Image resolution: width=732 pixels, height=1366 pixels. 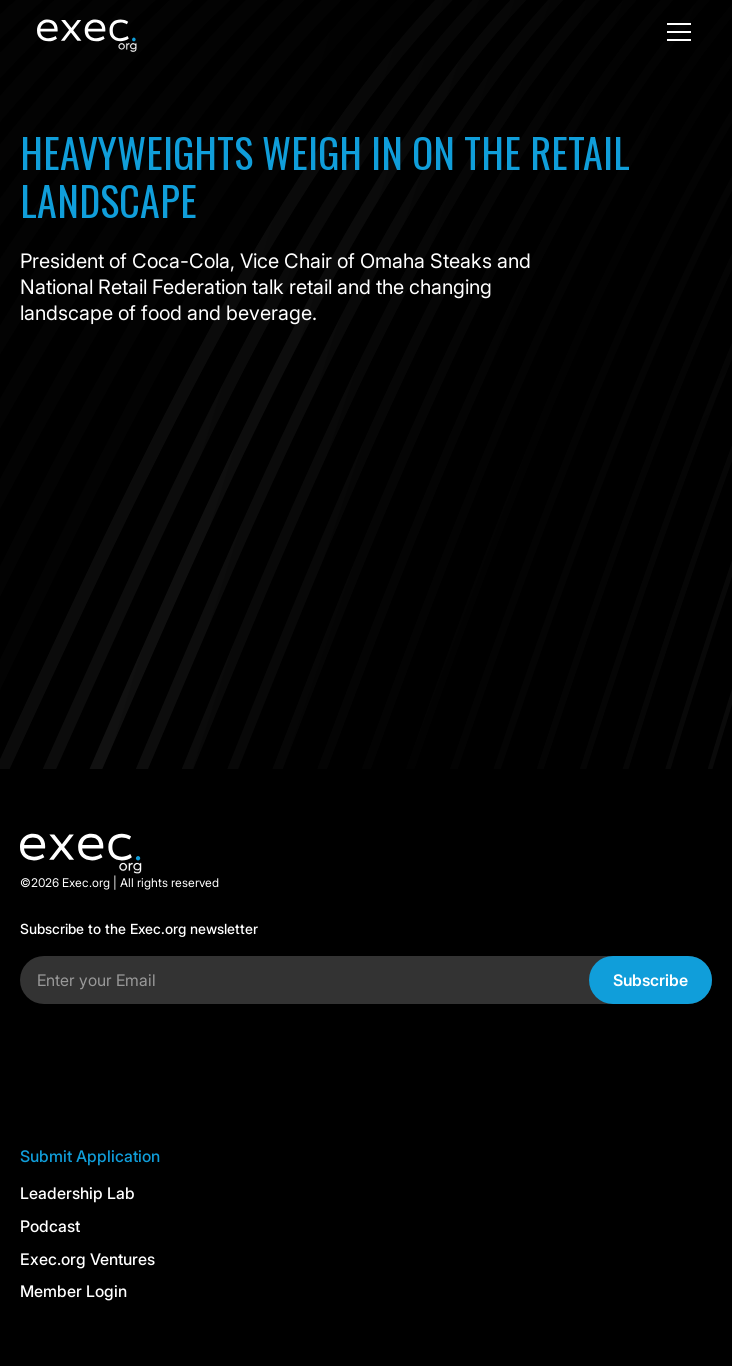 I want to click on Member Login, so click(x=73, y=1291).